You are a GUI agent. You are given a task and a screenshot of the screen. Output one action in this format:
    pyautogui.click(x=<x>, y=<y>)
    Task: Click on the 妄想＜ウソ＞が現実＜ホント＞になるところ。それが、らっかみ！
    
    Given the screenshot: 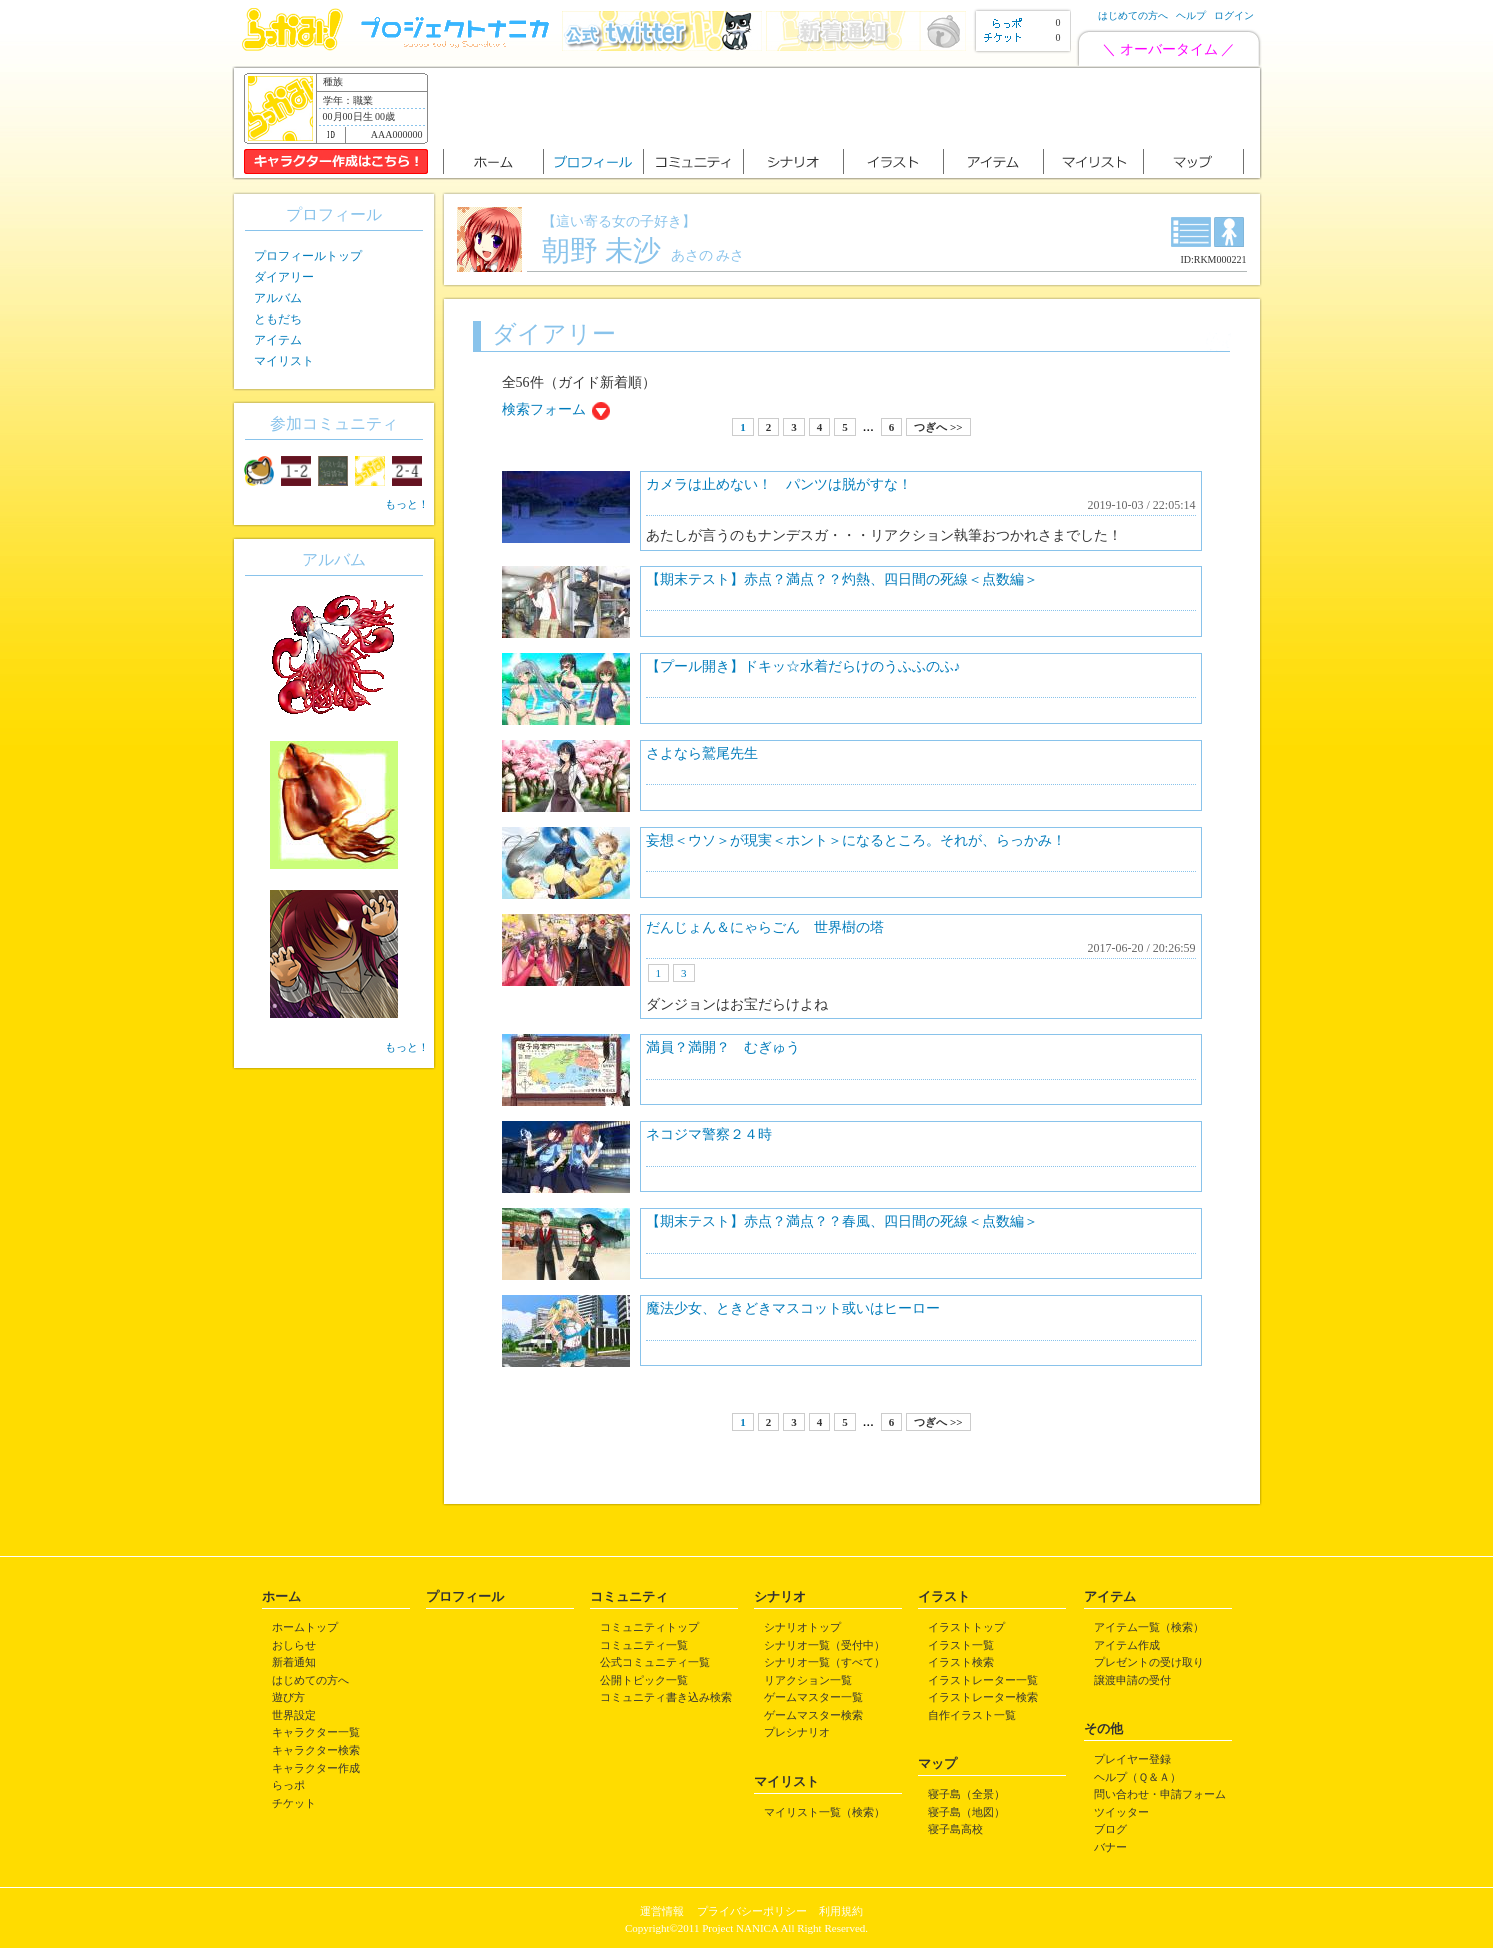 What is the action you would take?
    pyautogui.click(x=856, y=840)
    